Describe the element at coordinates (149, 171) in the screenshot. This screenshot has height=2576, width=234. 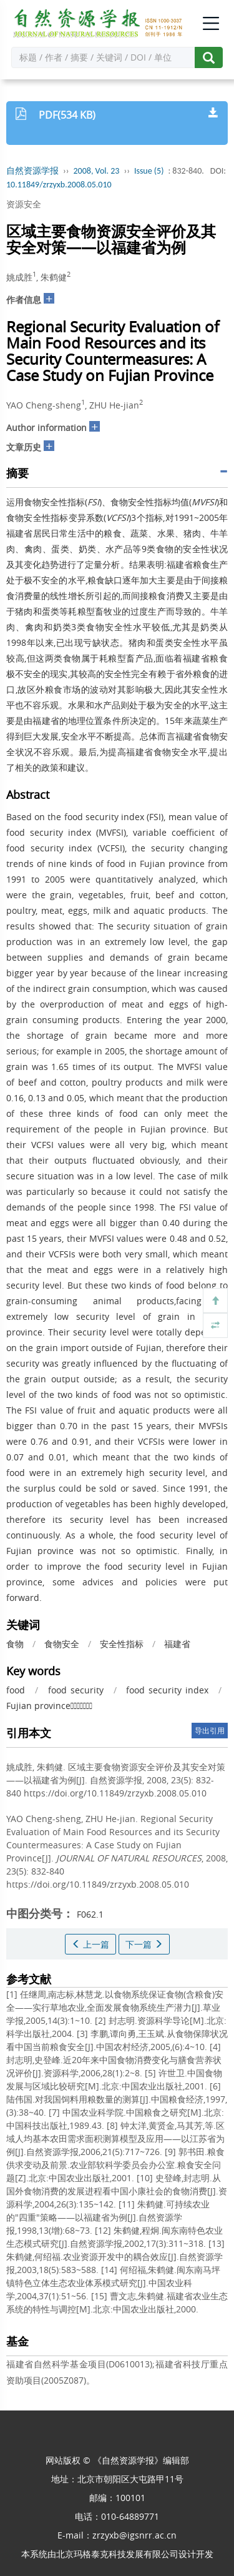
I see `Issue (5)` at that location.